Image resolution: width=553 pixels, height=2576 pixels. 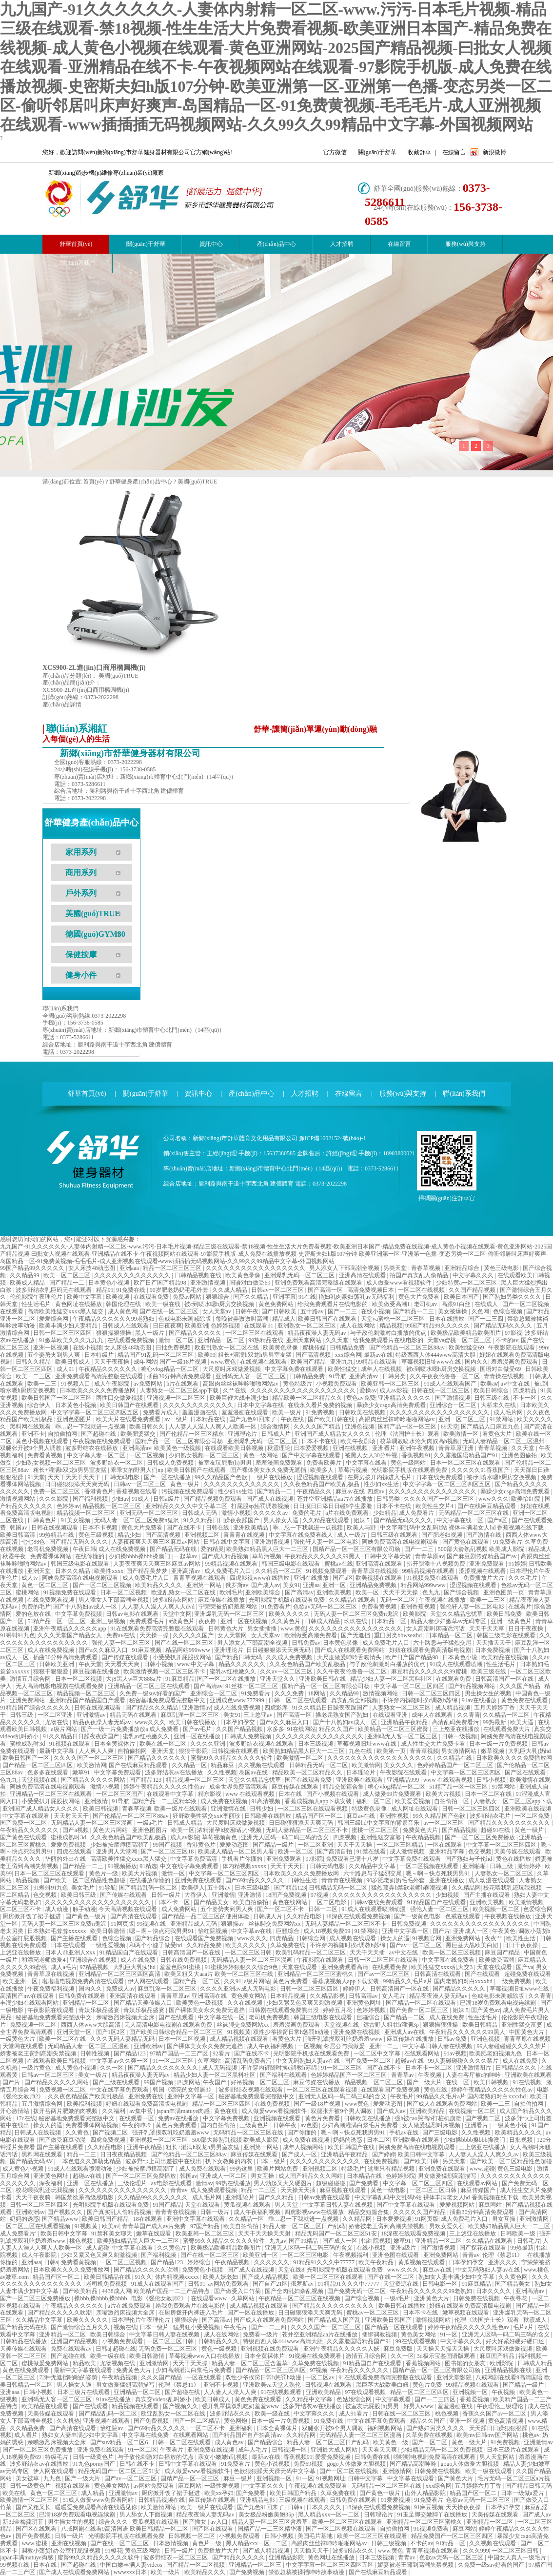 What do you see at coordinates (190, 1765) in the screenshot?
I see `久久精品一区` at bounding box center [190, 1765].